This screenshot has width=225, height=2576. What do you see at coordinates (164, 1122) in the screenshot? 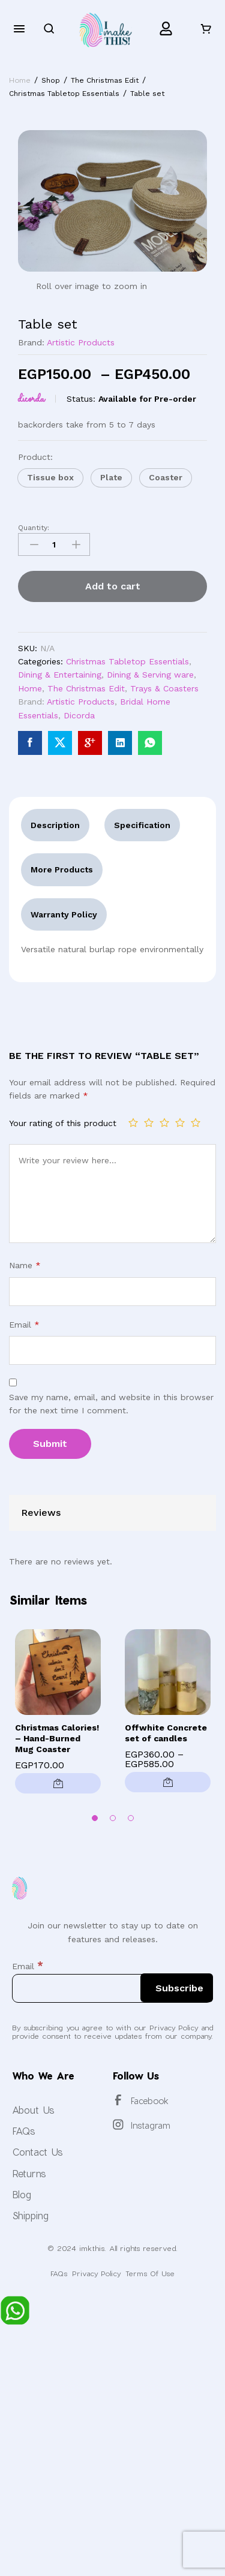
I see `3 of 5 stars [radio]` at bounding box center [164, 1122].